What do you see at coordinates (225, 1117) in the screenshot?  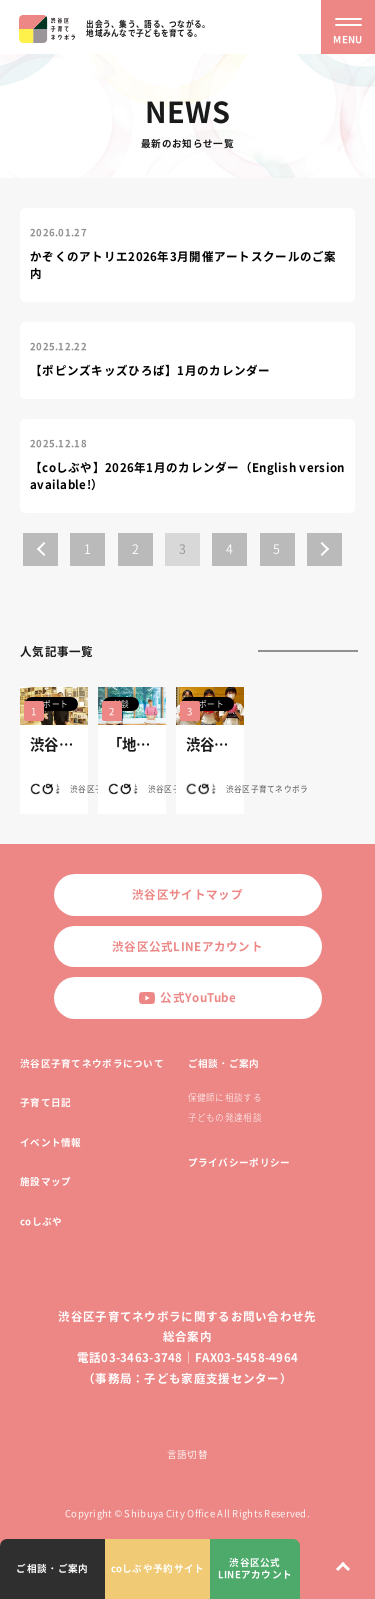 I see `子どもの発達相談` at bounding box center [225, 1117].